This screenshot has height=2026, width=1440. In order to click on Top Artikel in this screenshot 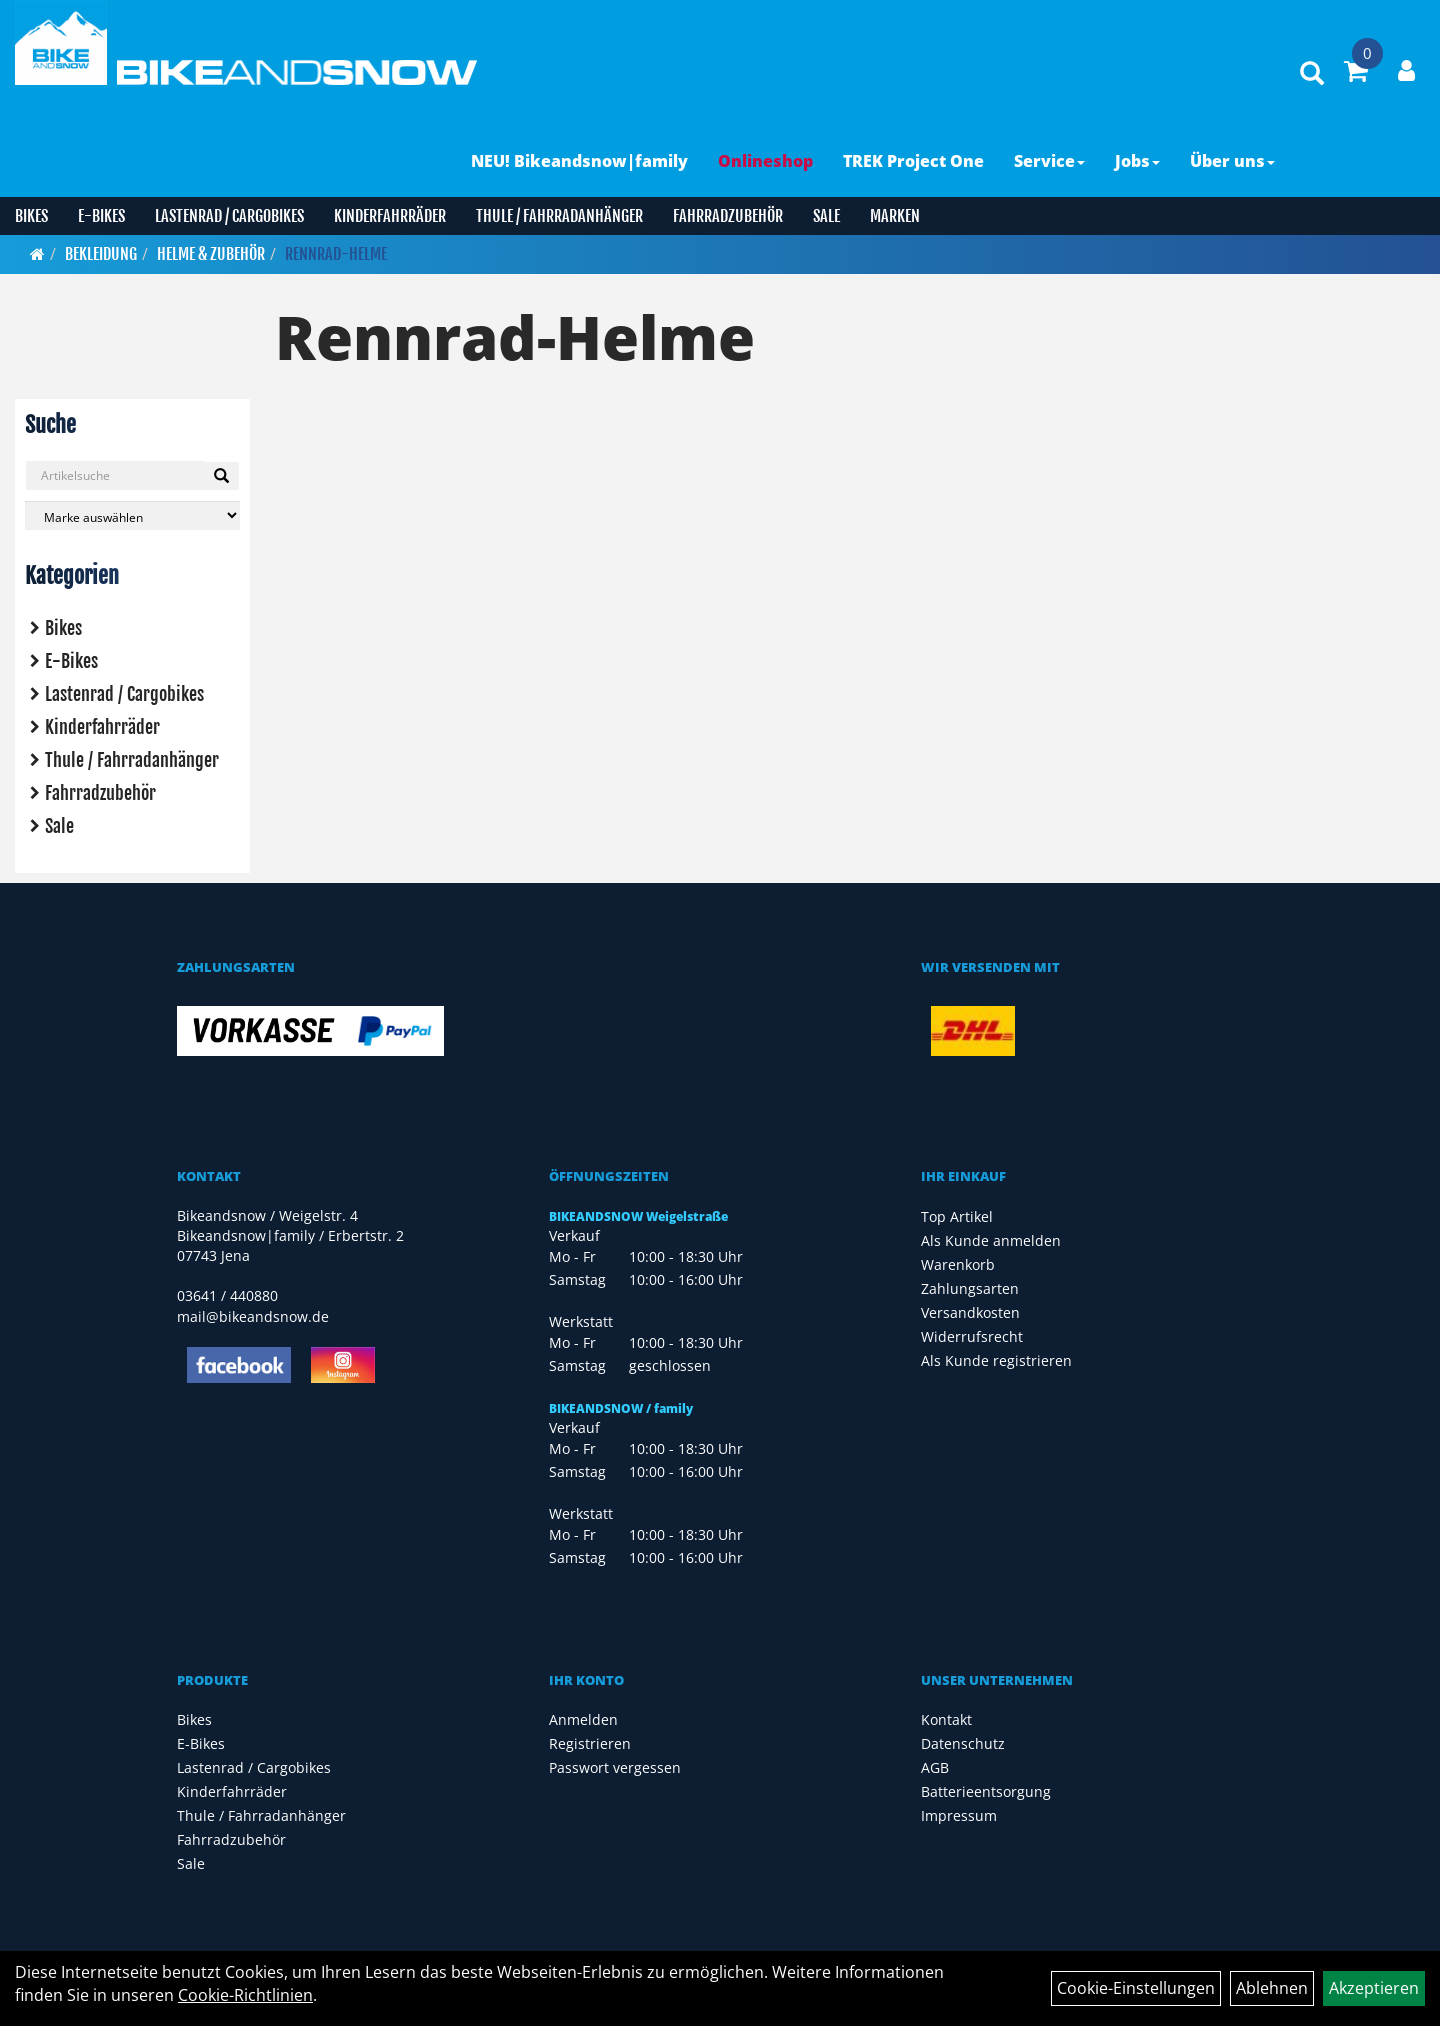, I will do `click(957, 1216)`.